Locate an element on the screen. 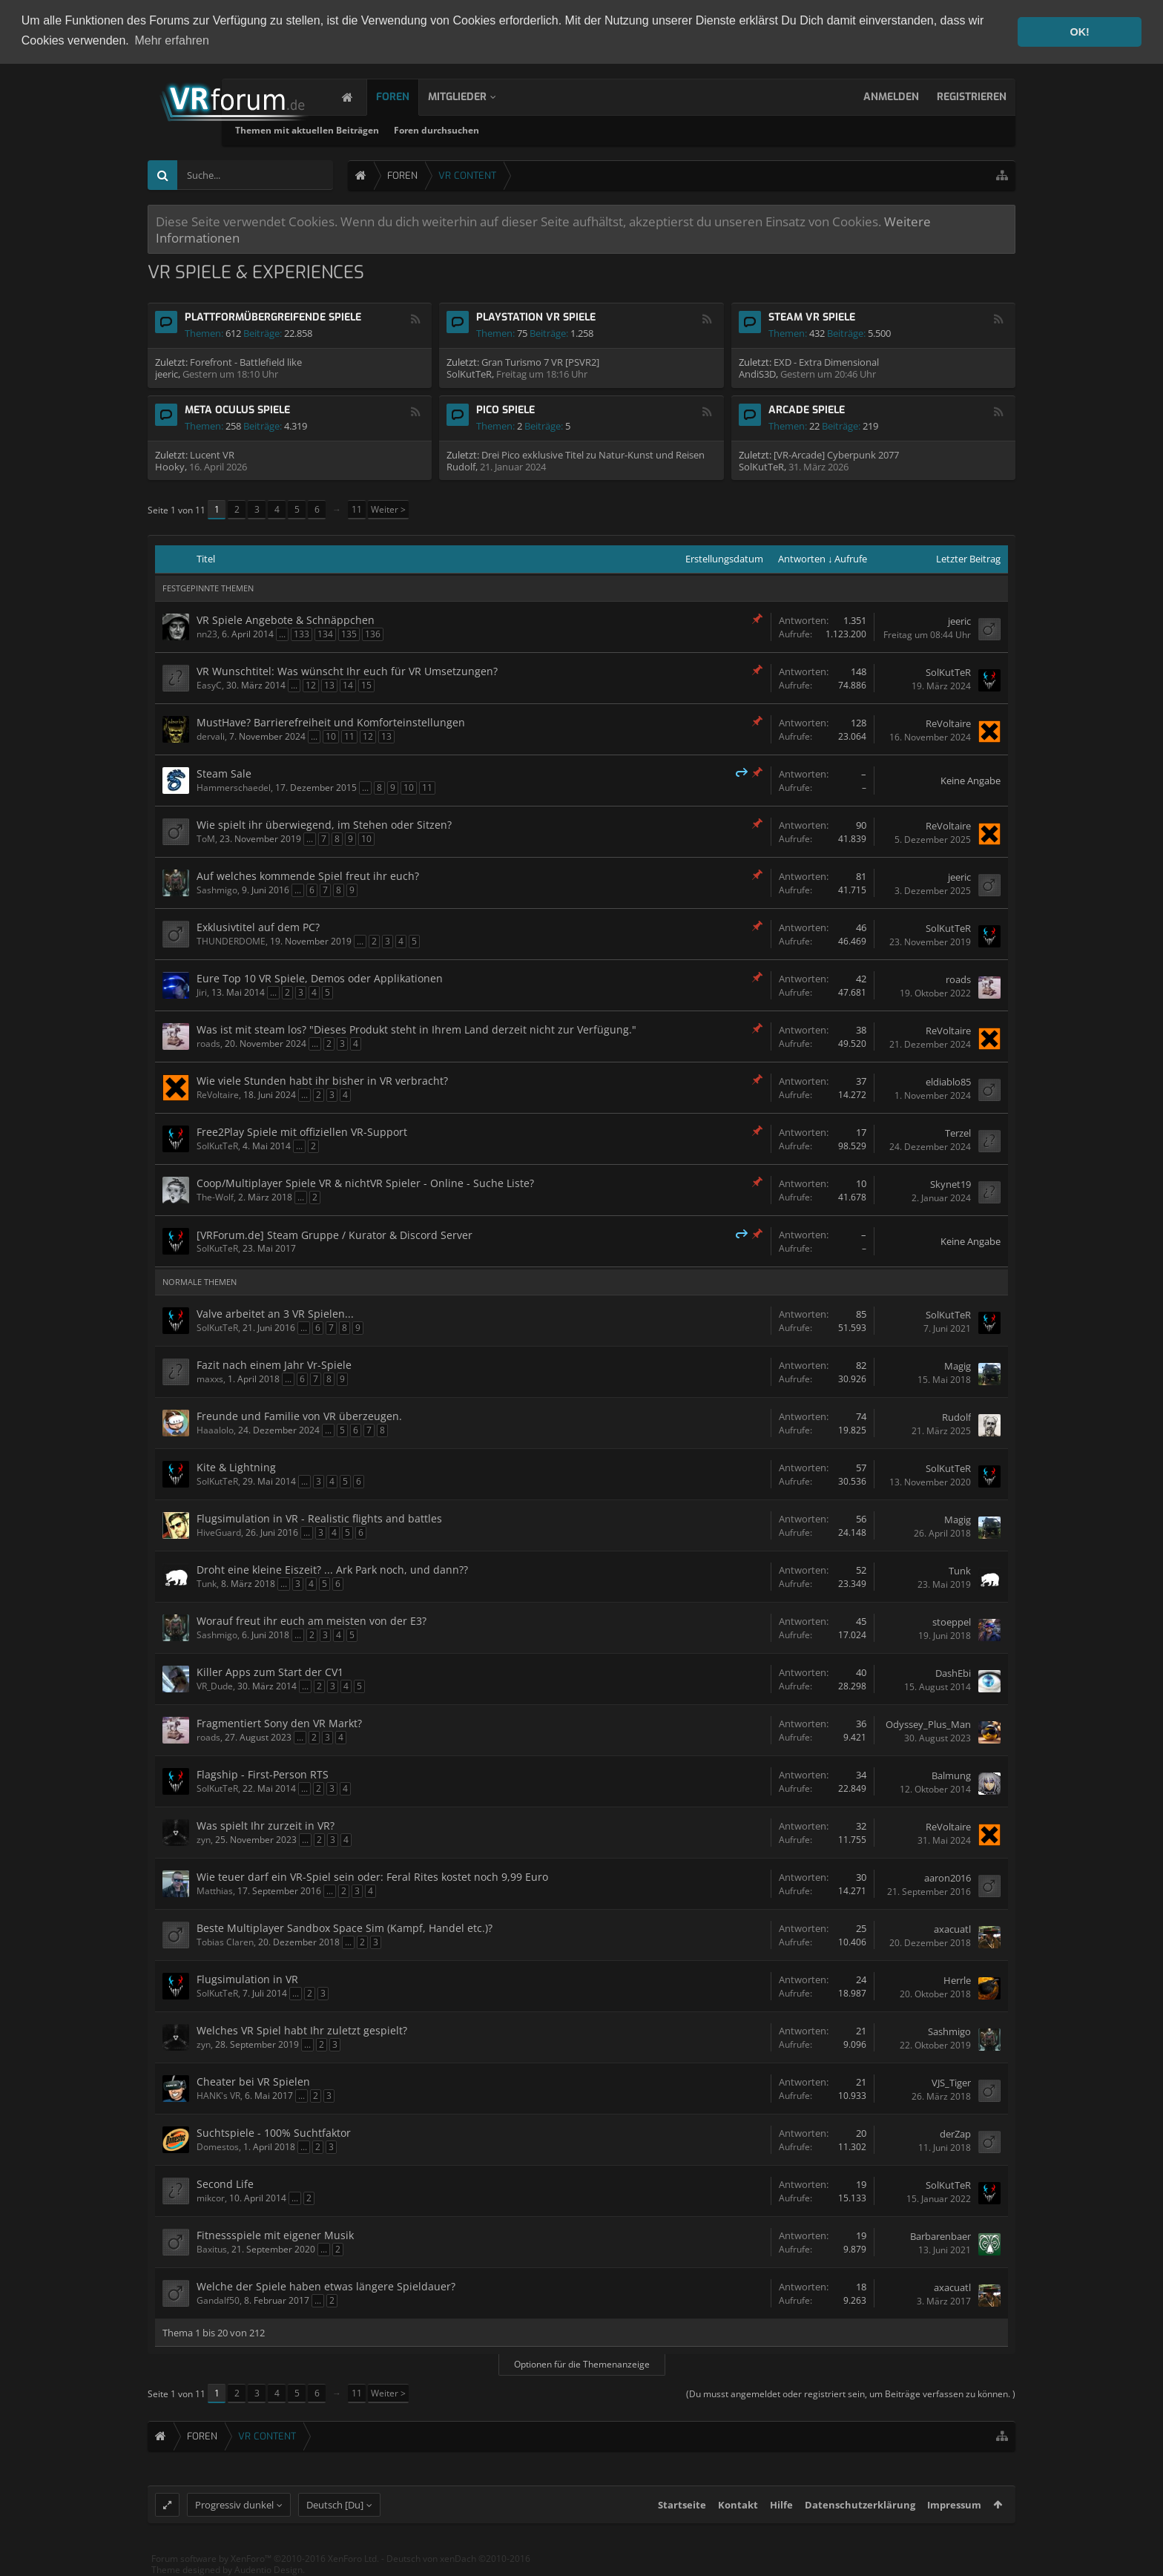 This screenshot has width=1163, height=2576. derZap is located at coordinates (955, 2133).